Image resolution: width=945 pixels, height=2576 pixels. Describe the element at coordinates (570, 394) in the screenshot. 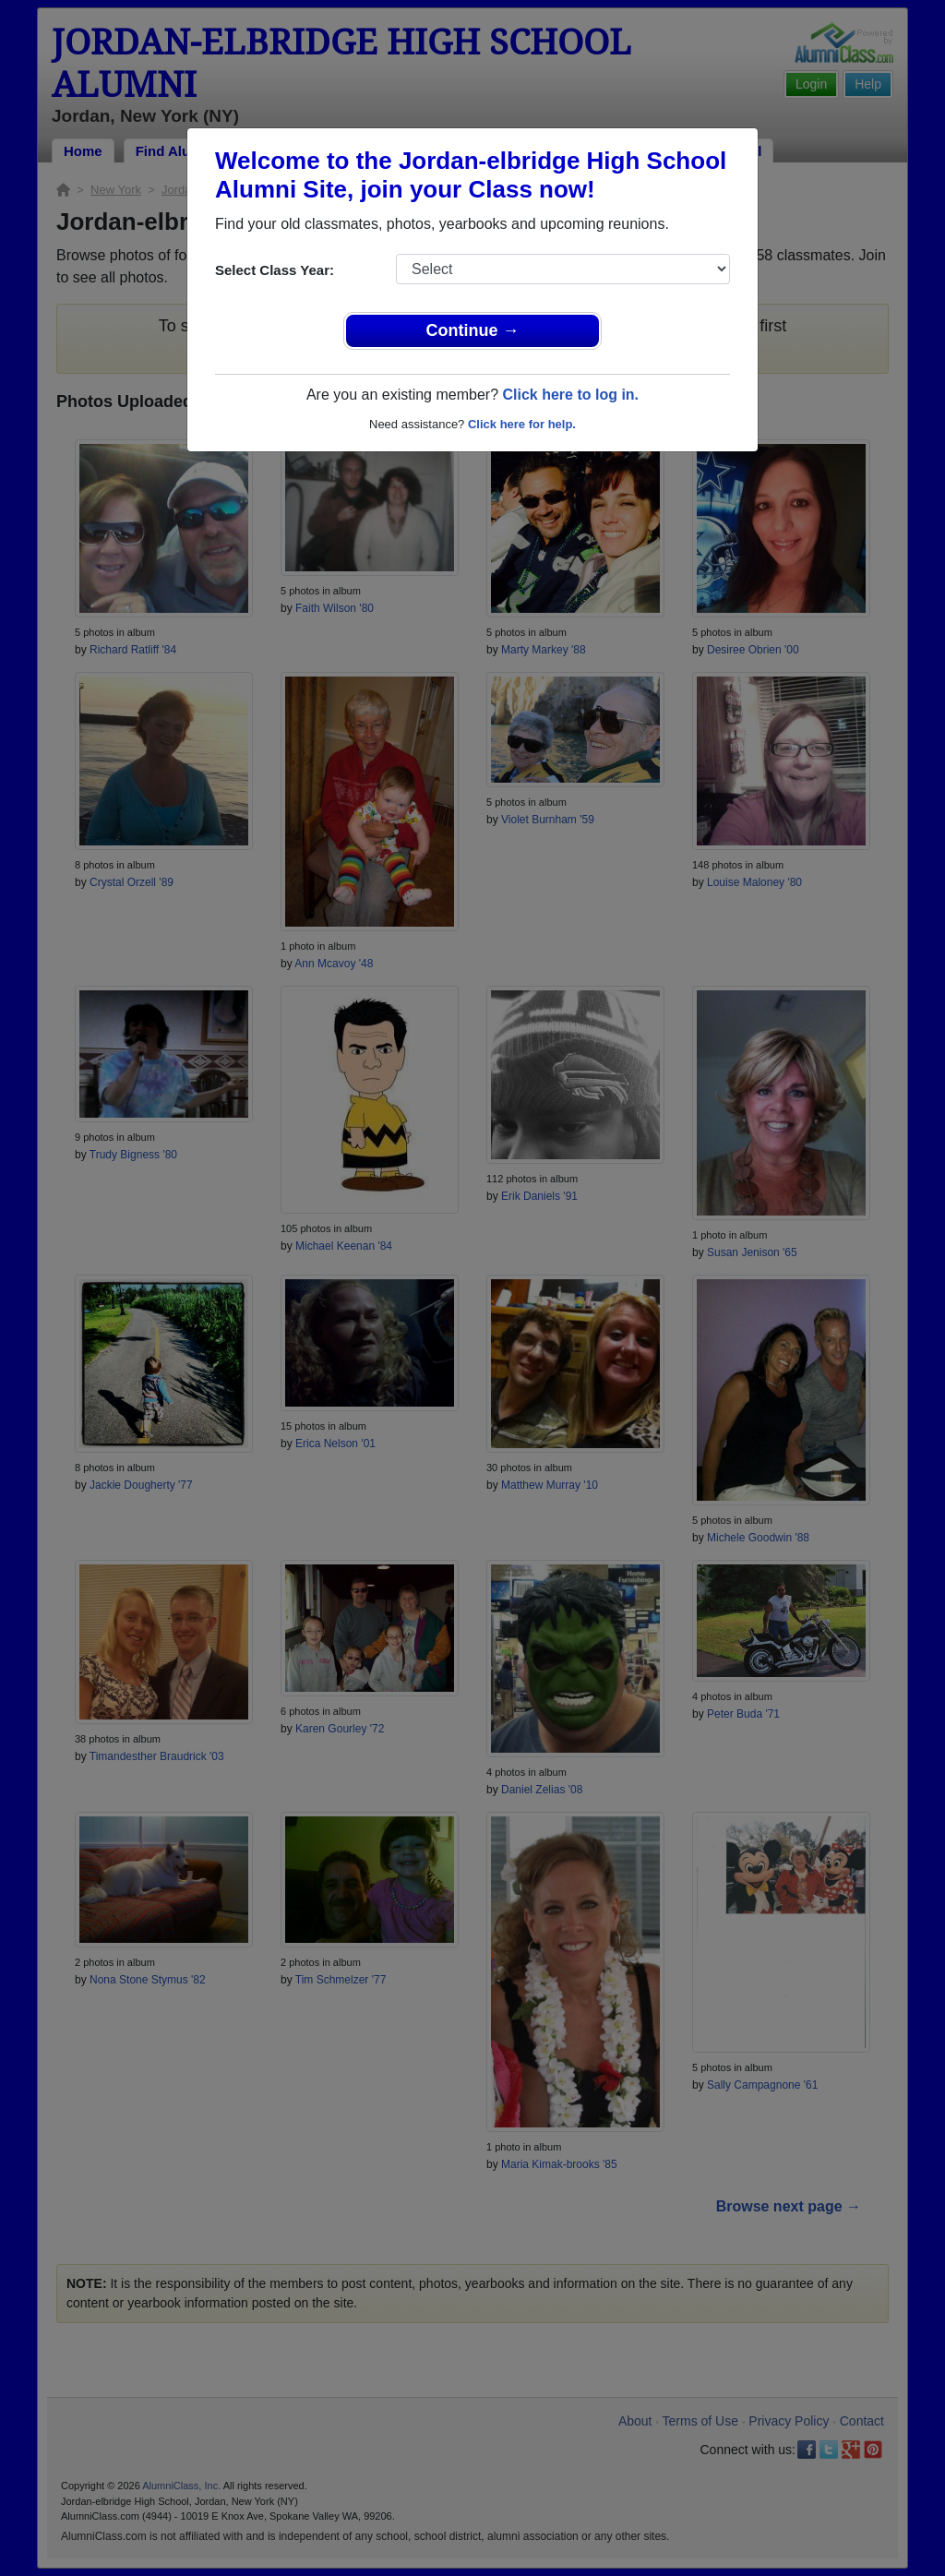

I see `Click here to log in.` at that location.